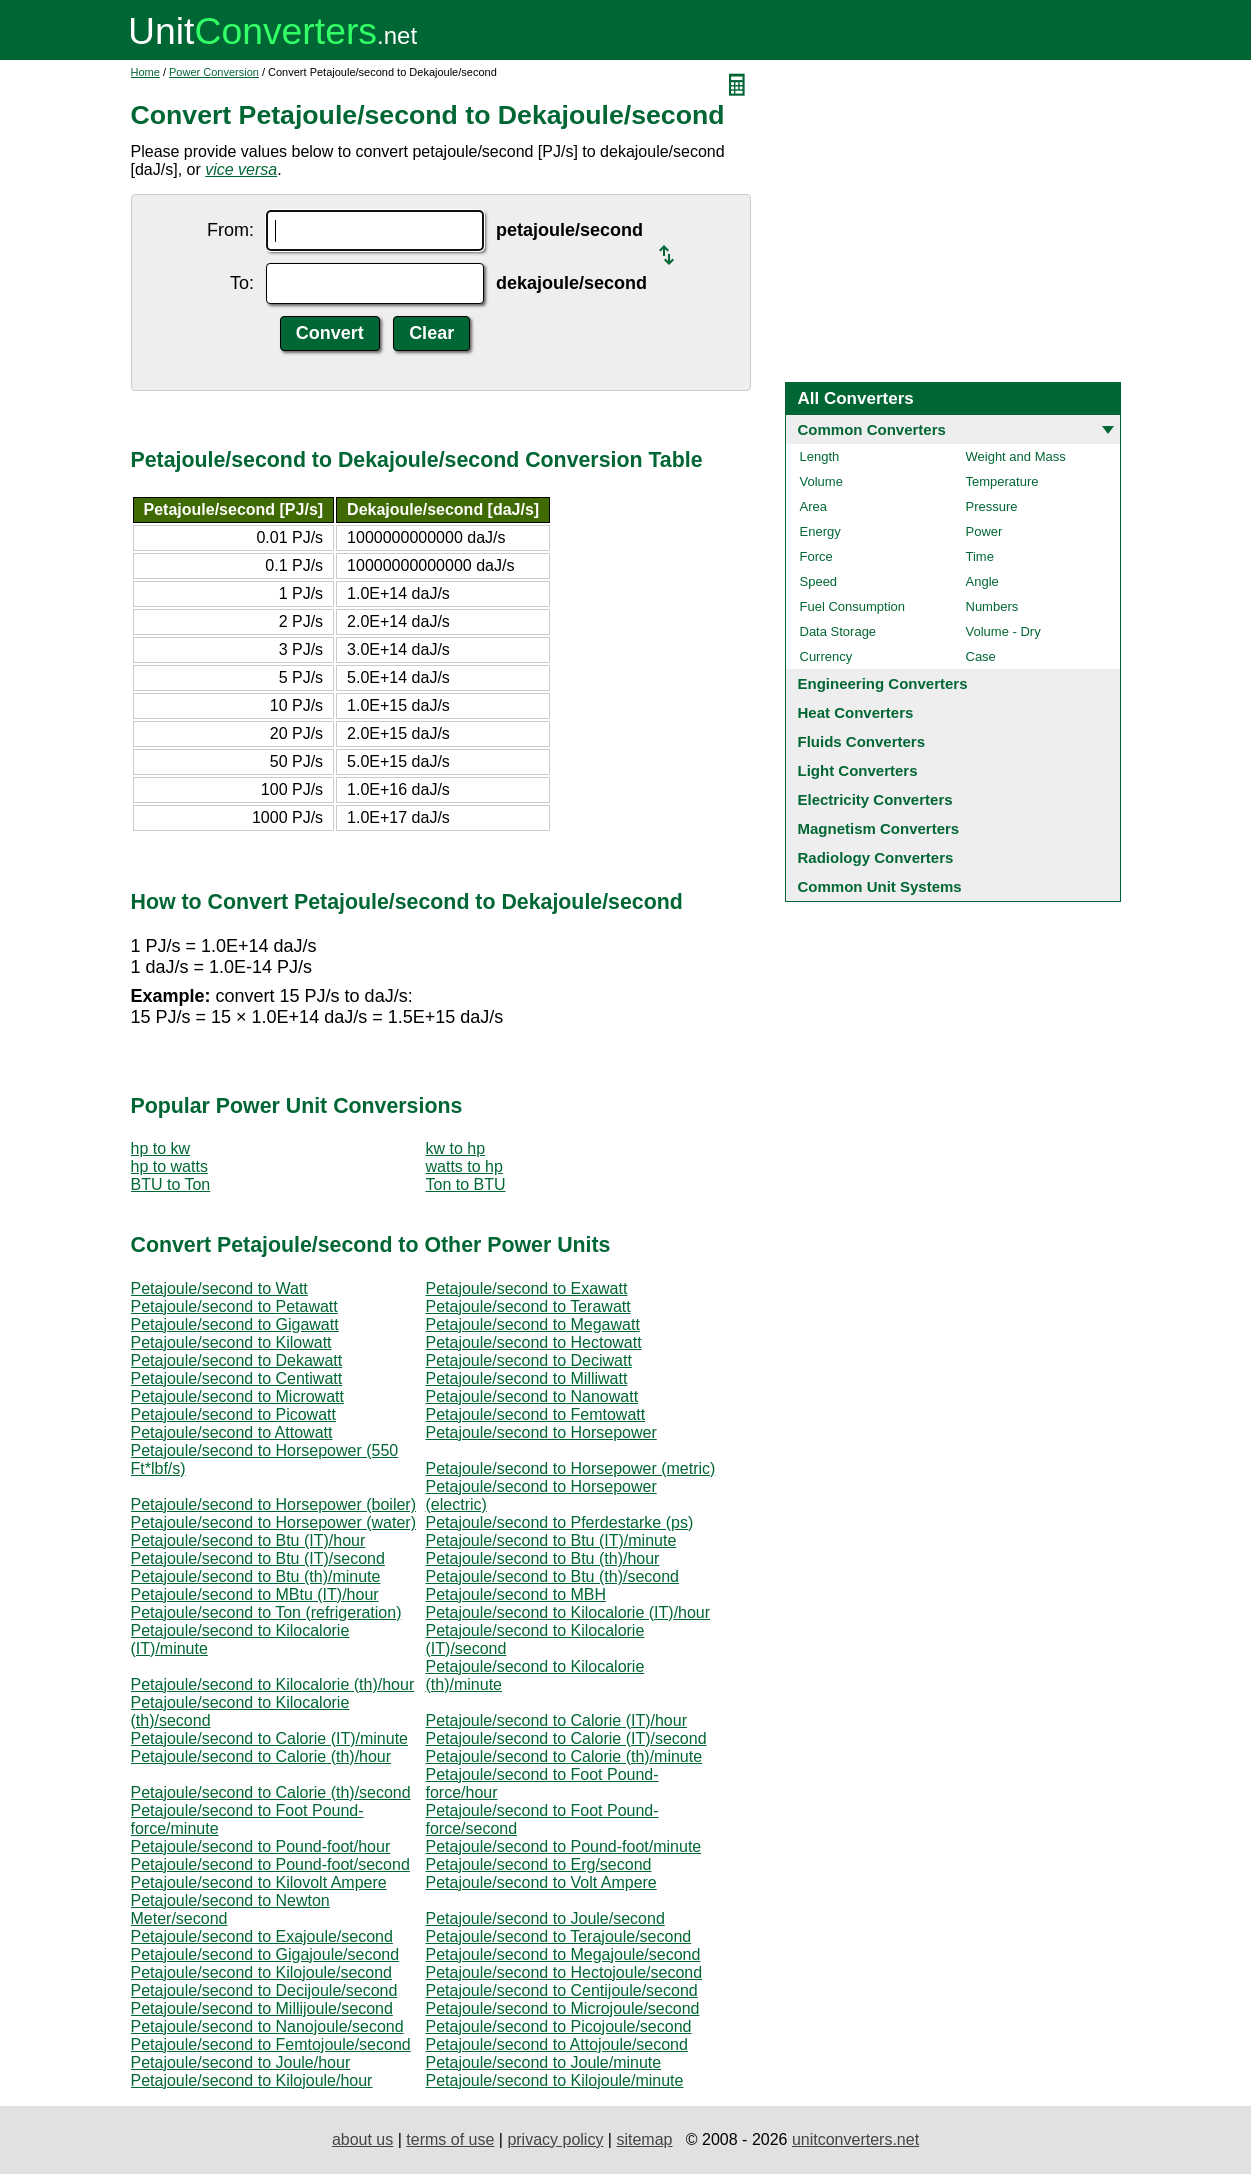  Describe the element at coordinates (1002, 481) in the screenshot. I see `Temperature` at that location.